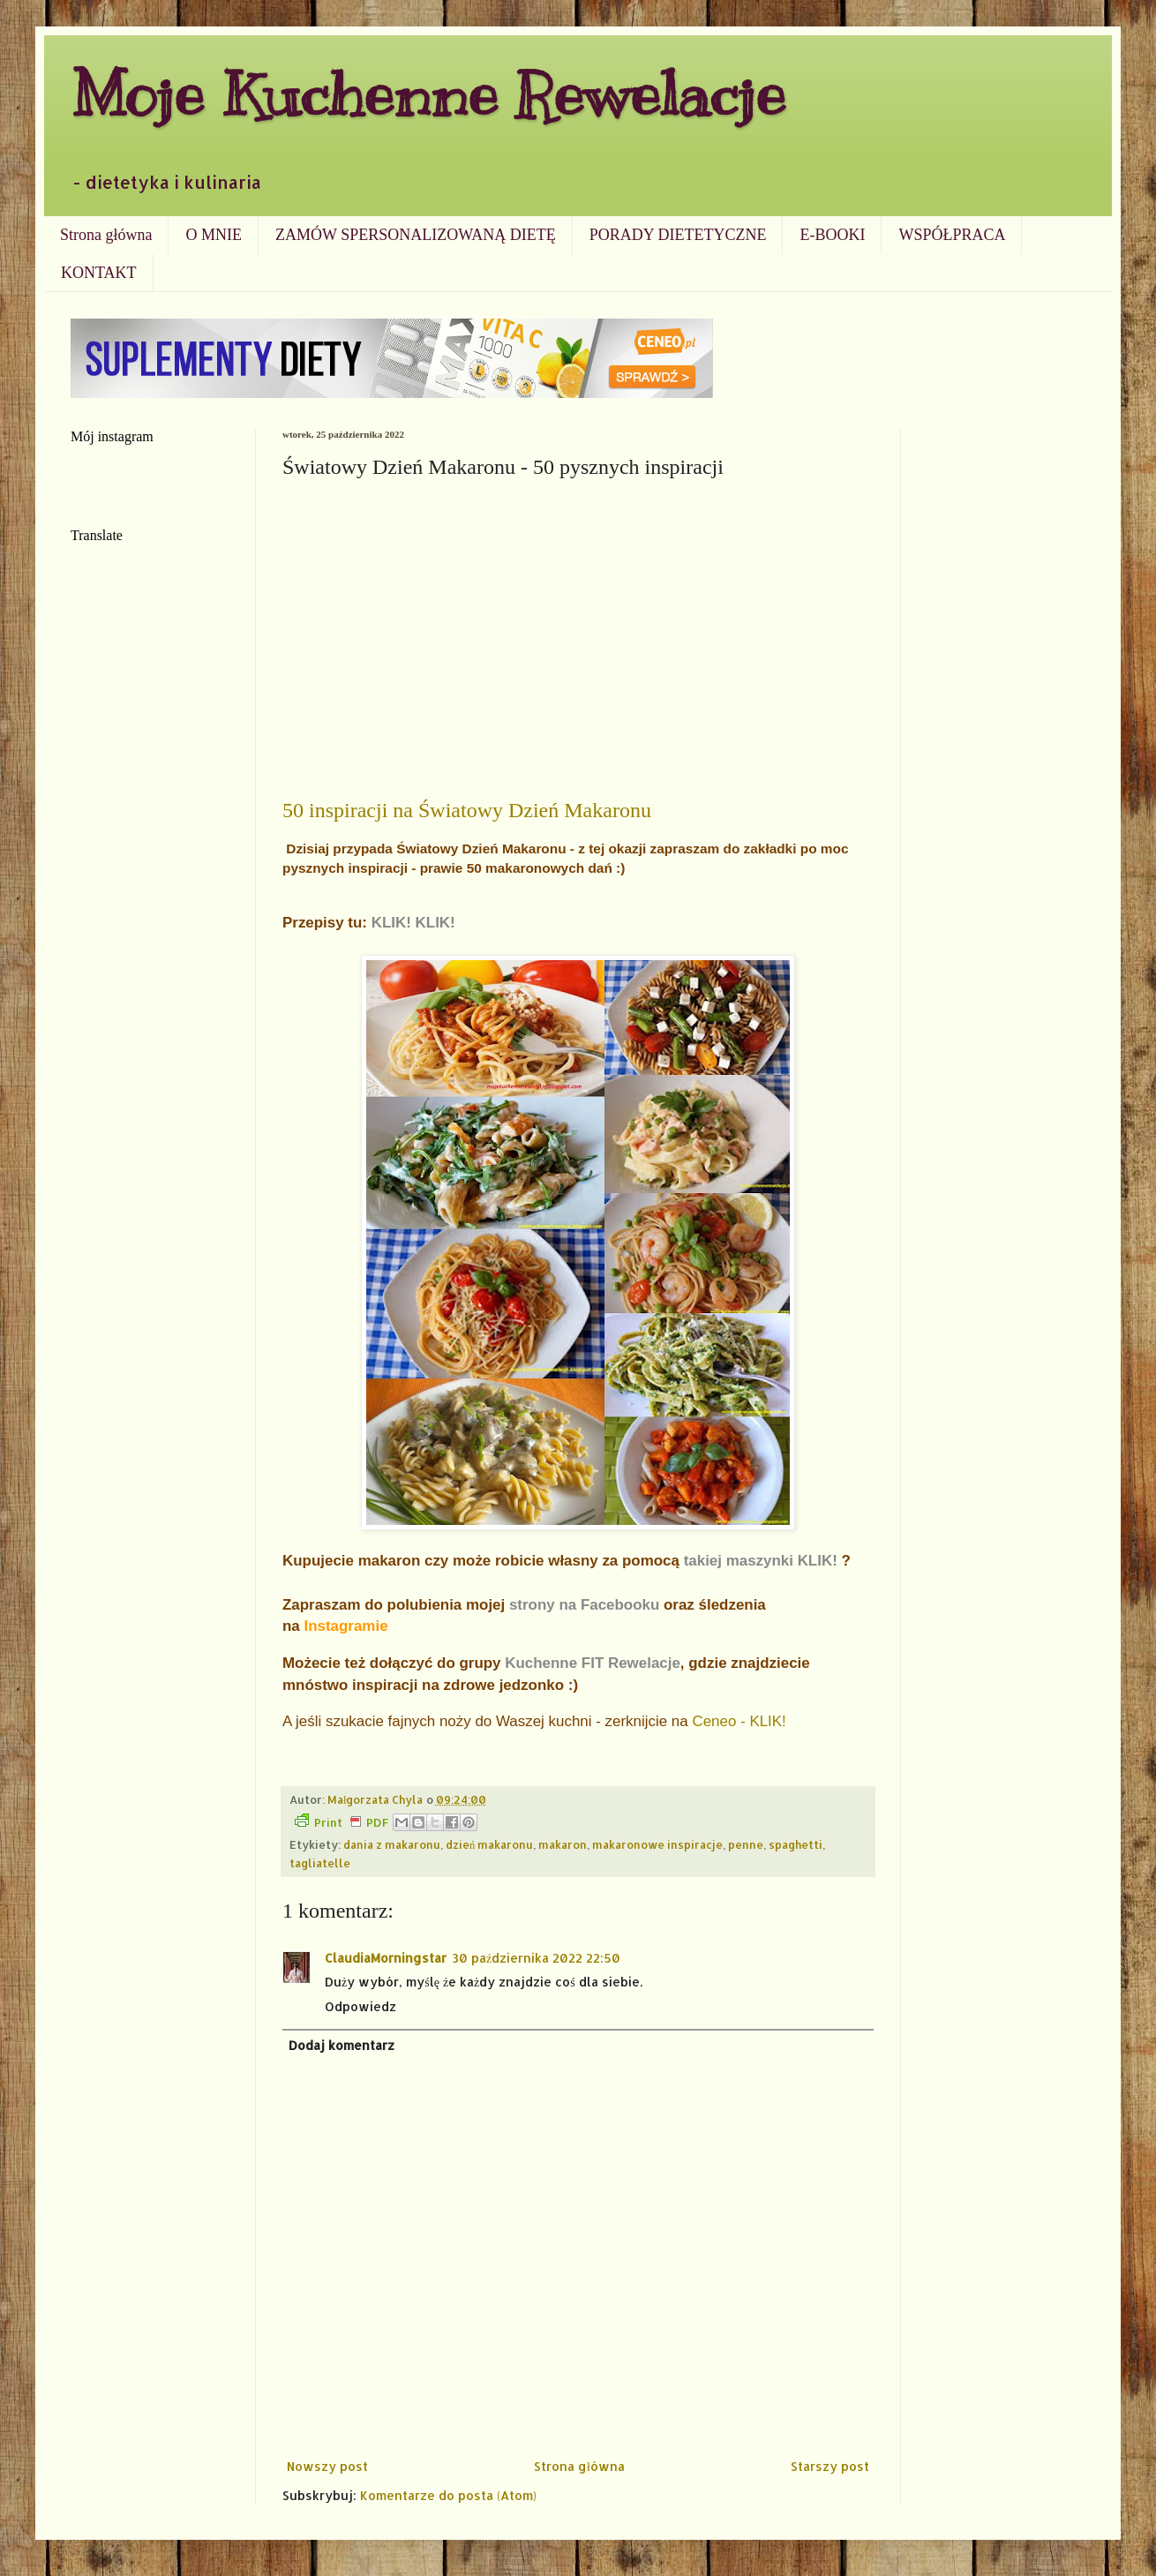 This screenshot has height=2576, width=1156. What do you see at coordinates (341, 2045) in the screenshot?
I see `Dodaj komentarz` at bounding box center [341, 2045].